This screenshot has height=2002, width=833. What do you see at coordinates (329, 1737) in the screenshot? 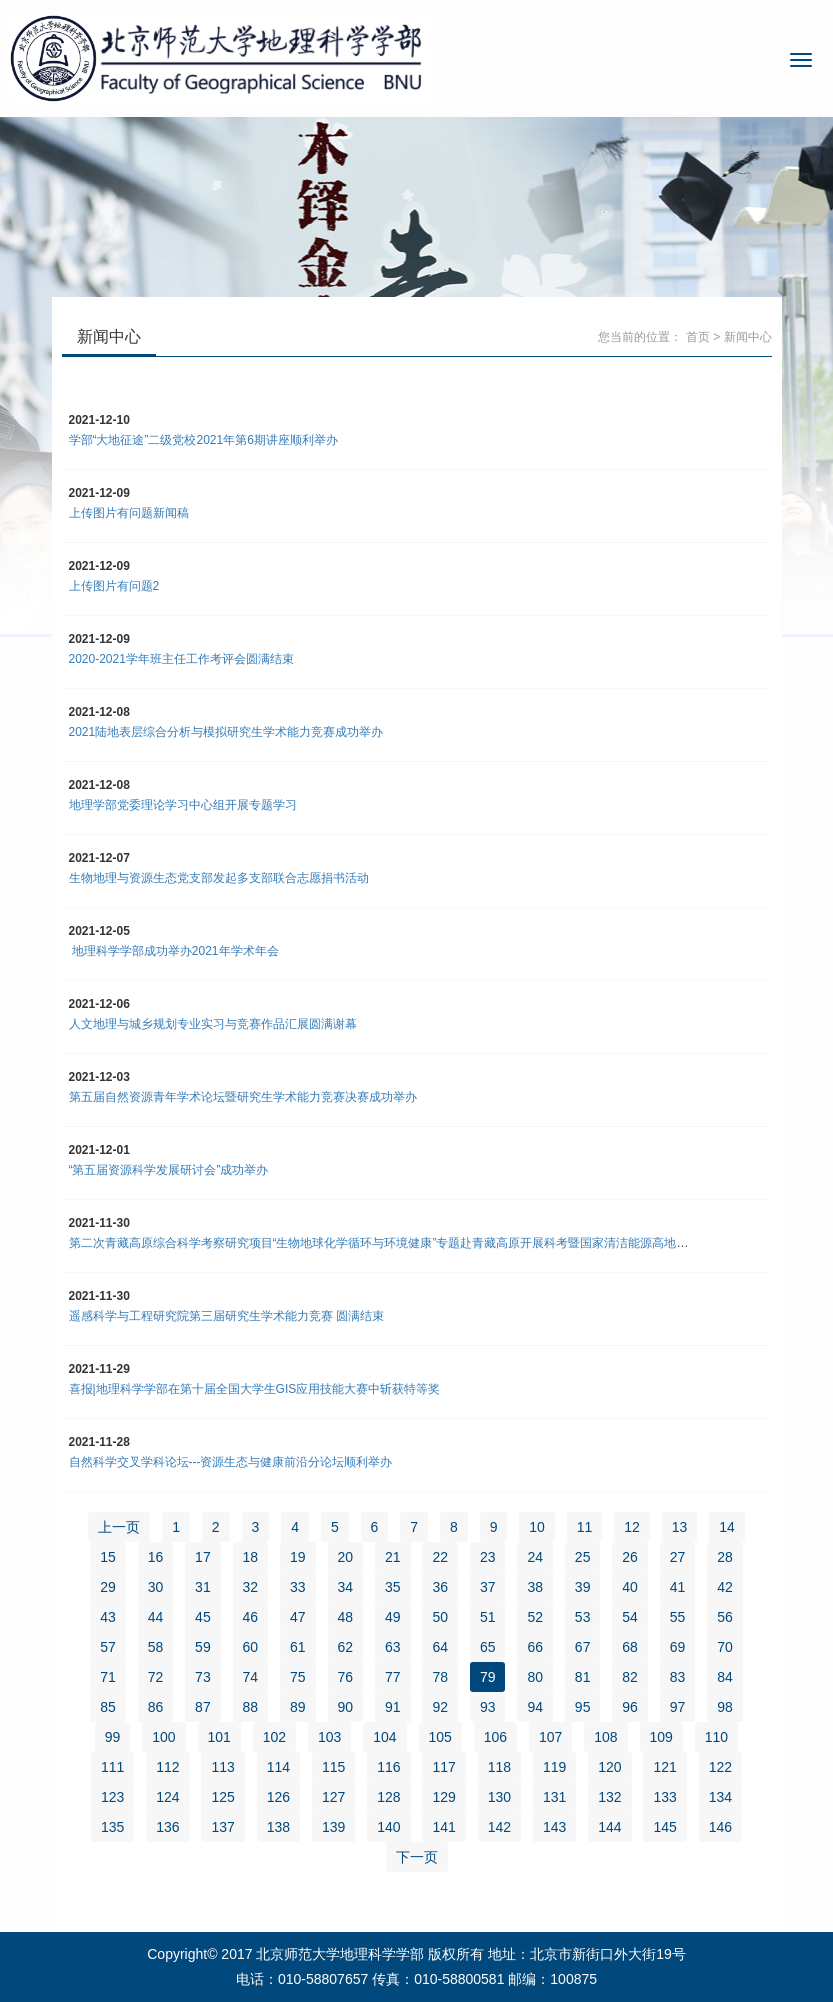
I see `103` at bounding box center [329, 1737].